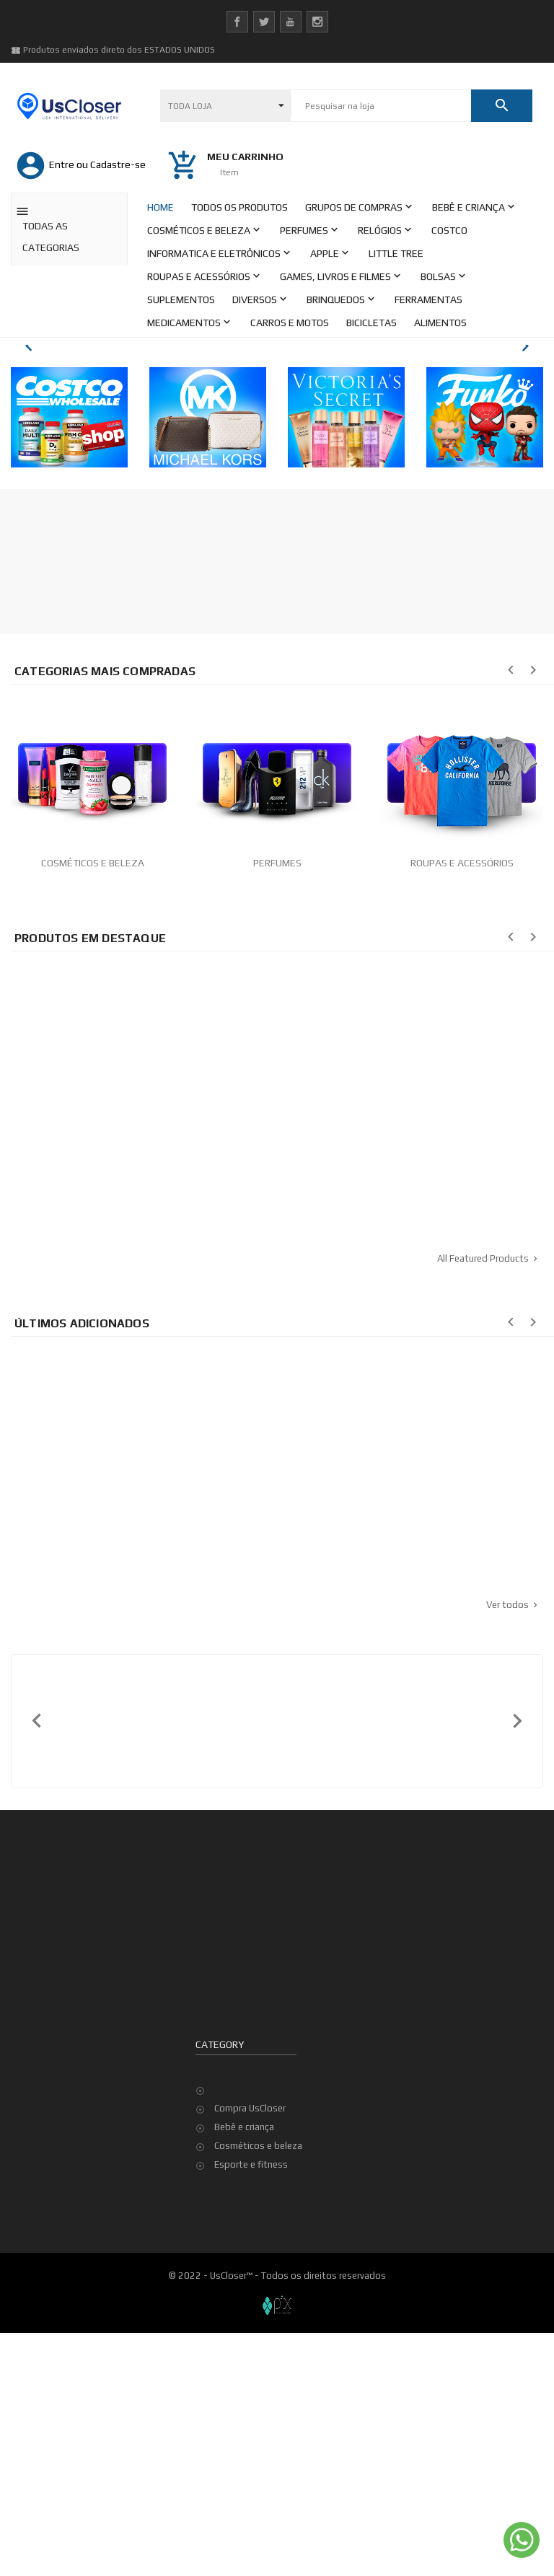  I want to click on [Pesquisar], so click(381, 106).